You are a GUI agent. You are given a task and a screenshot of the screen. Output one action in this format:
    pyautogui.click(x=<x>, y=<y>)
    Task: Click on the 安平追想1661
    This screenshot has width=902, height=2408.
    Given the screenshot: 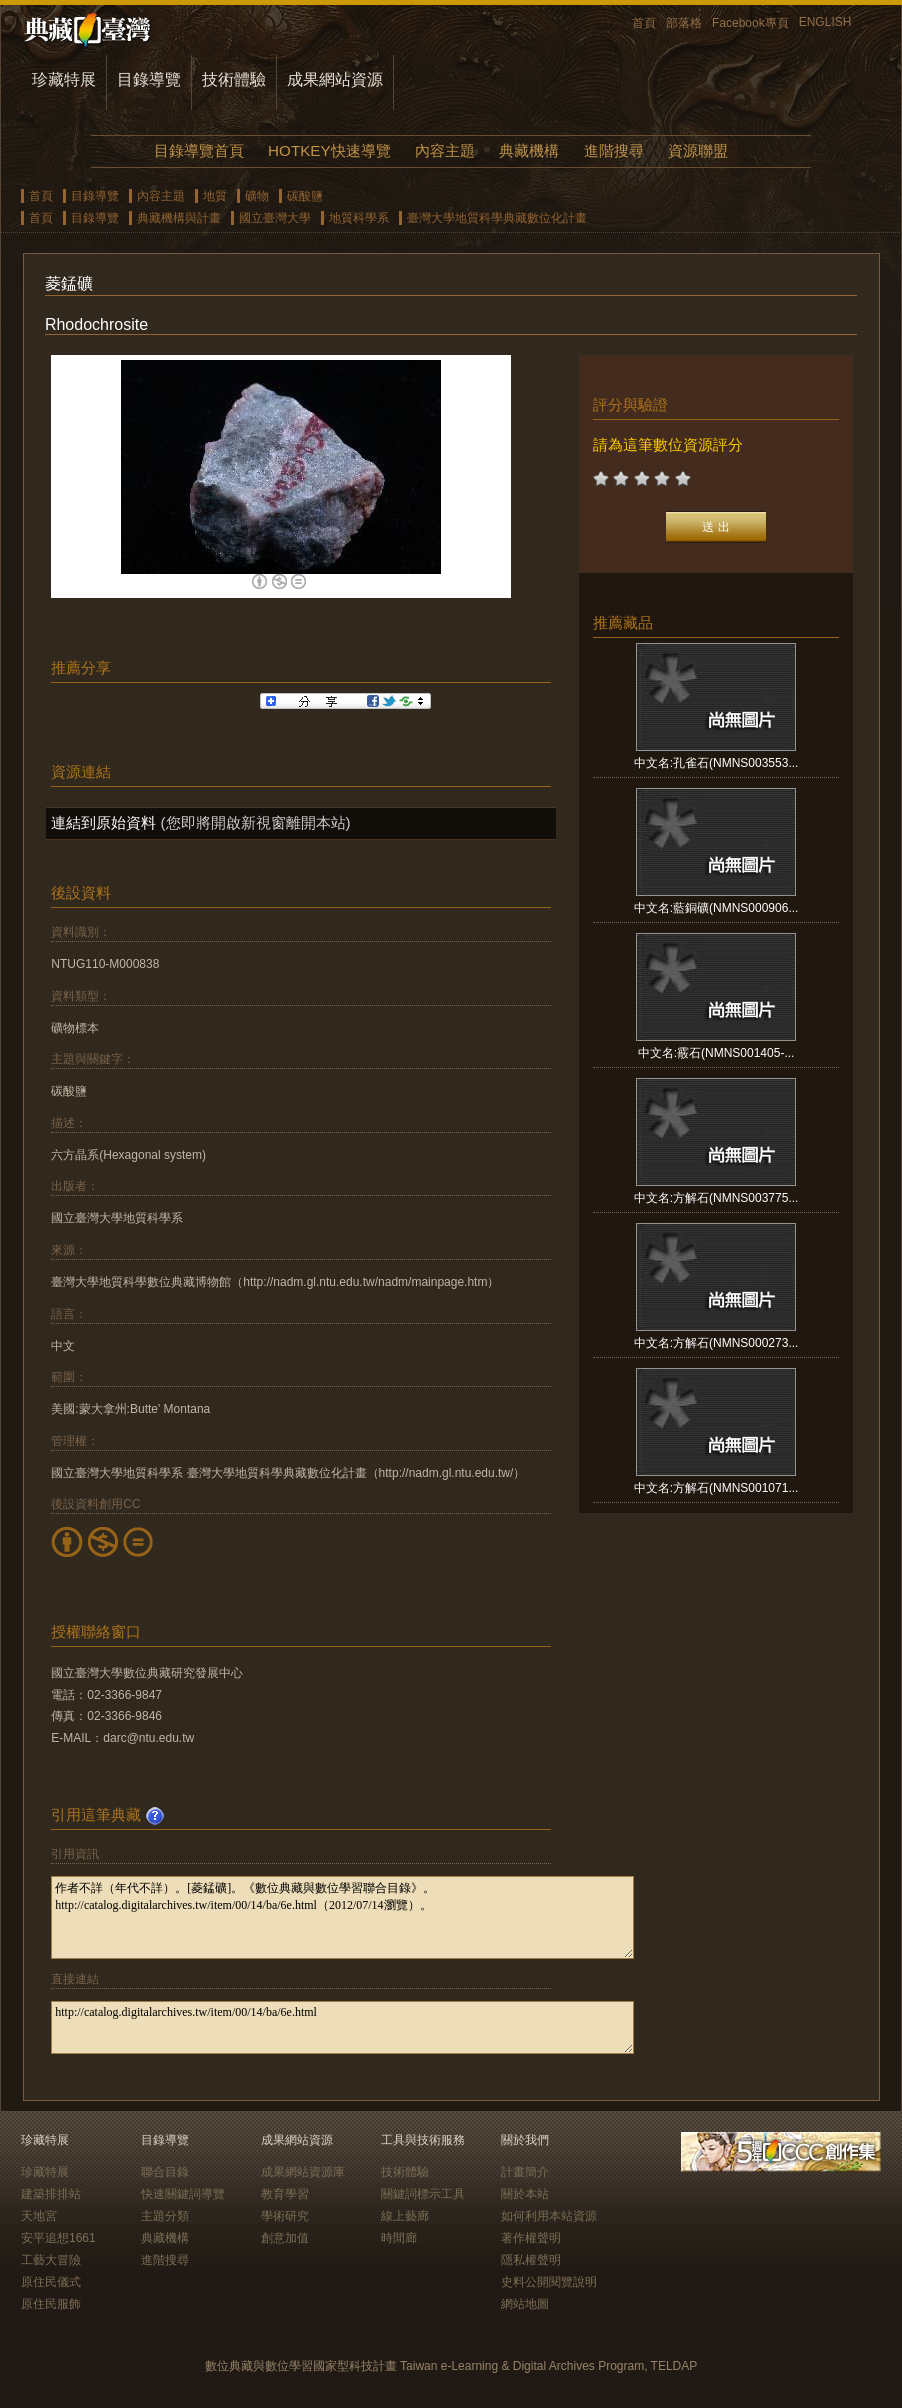 What is the action you would take?
    pyautogui.click(x=58, y=2238)
    